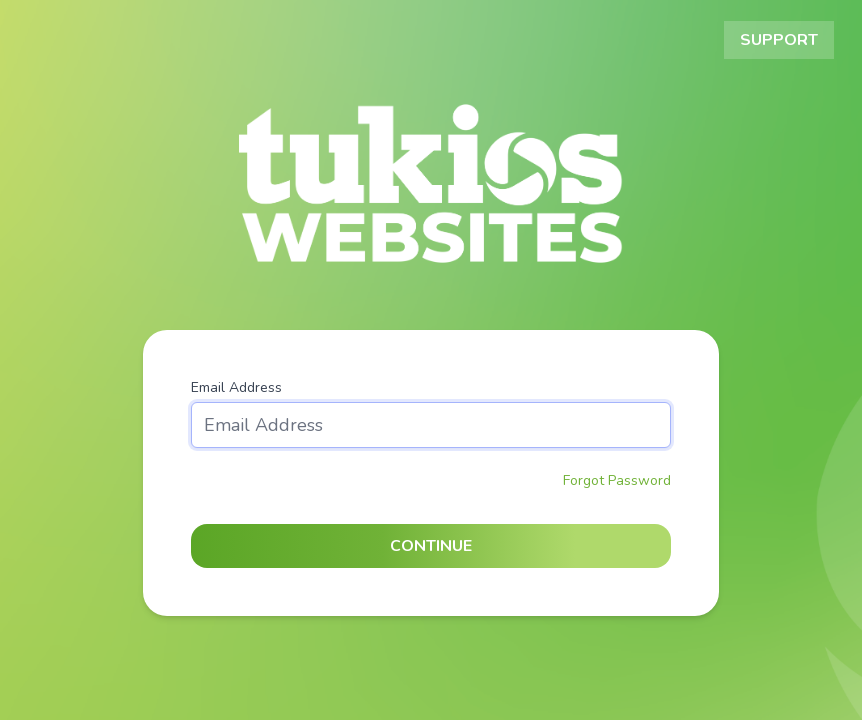  I want to click on Email Address, so click(236, 387).